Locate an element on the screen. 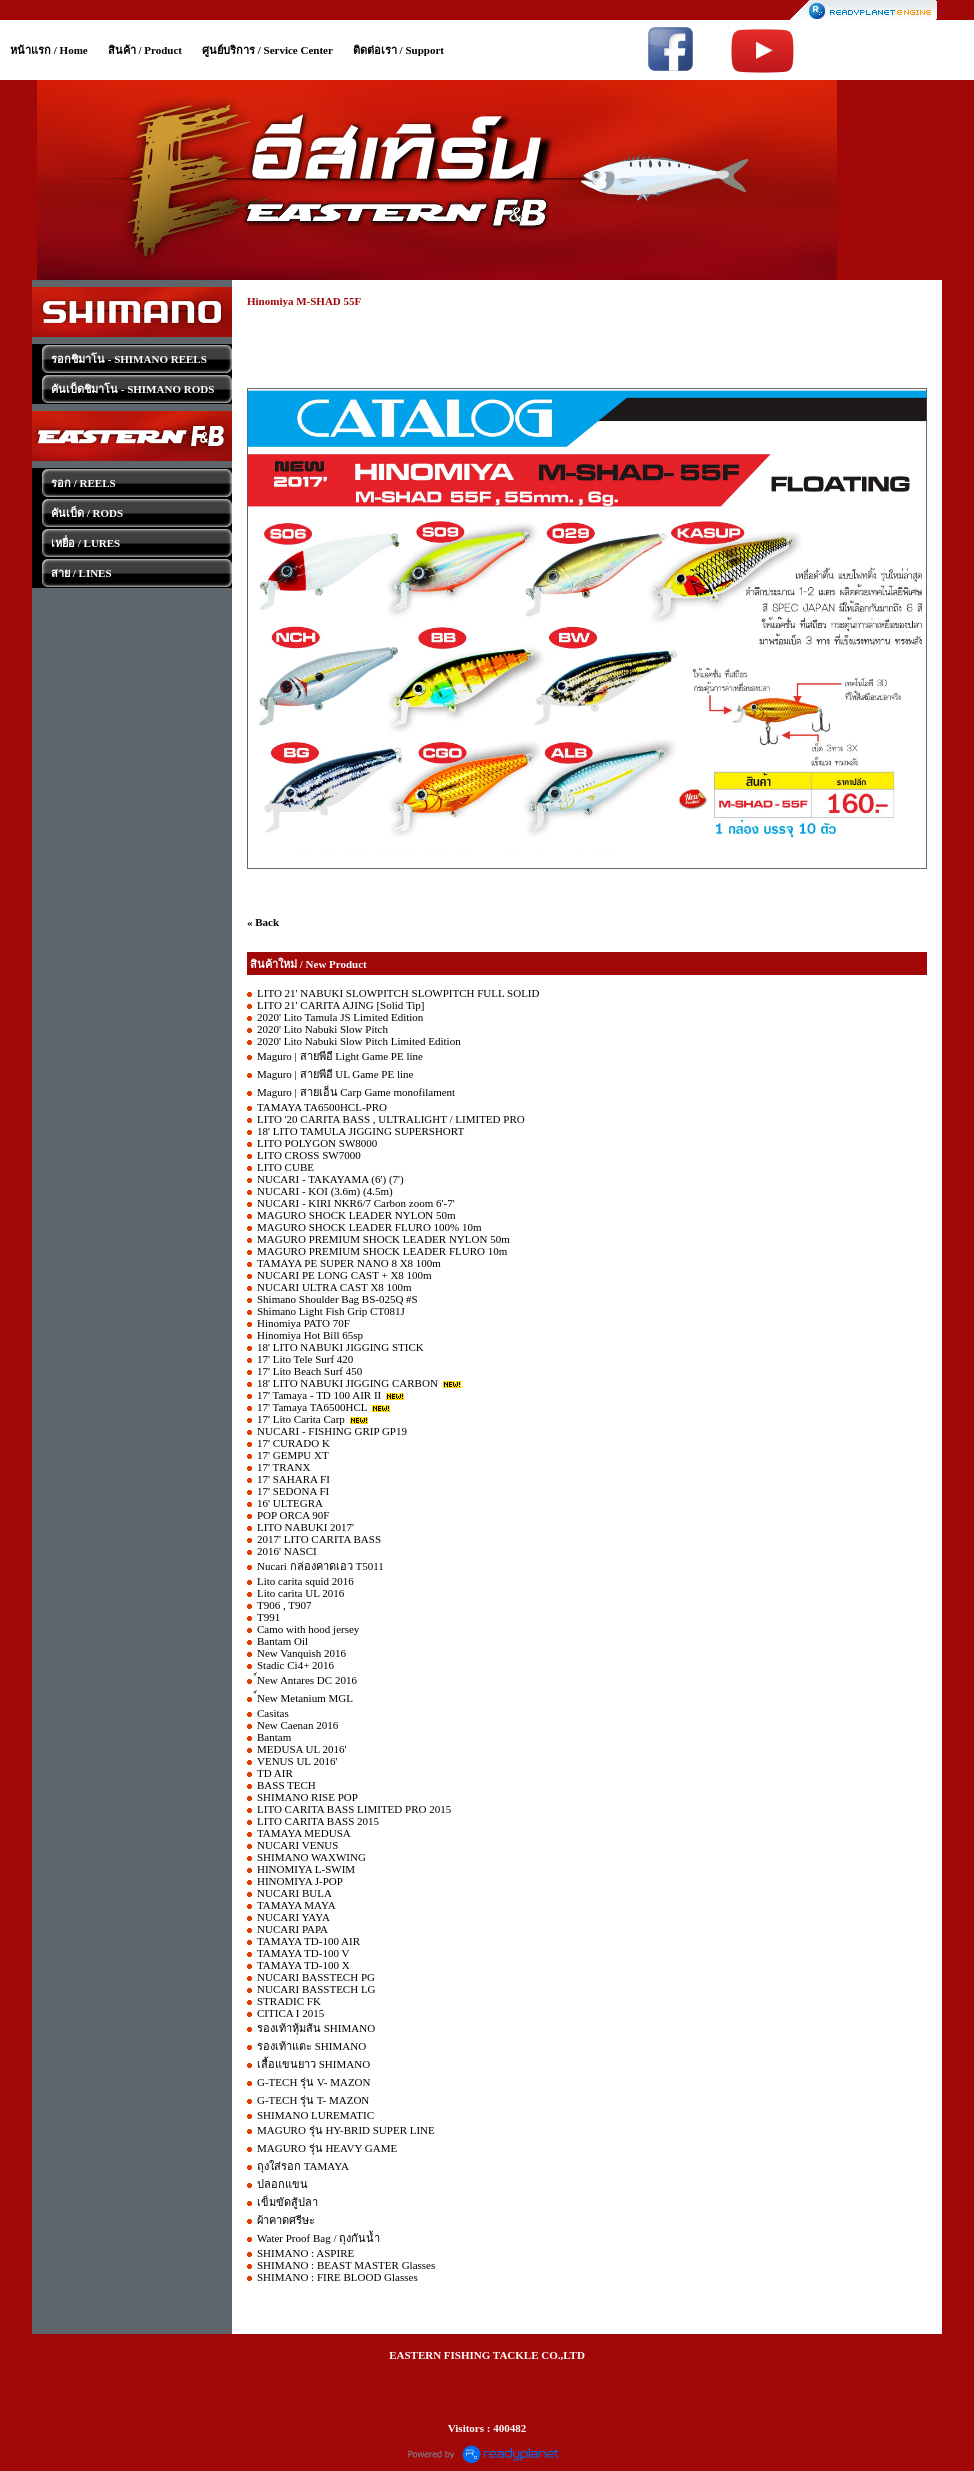 This screenshot has width=974, height=2471. LITO CARITA BASS 2015 is located at coordinates (318, 1821).